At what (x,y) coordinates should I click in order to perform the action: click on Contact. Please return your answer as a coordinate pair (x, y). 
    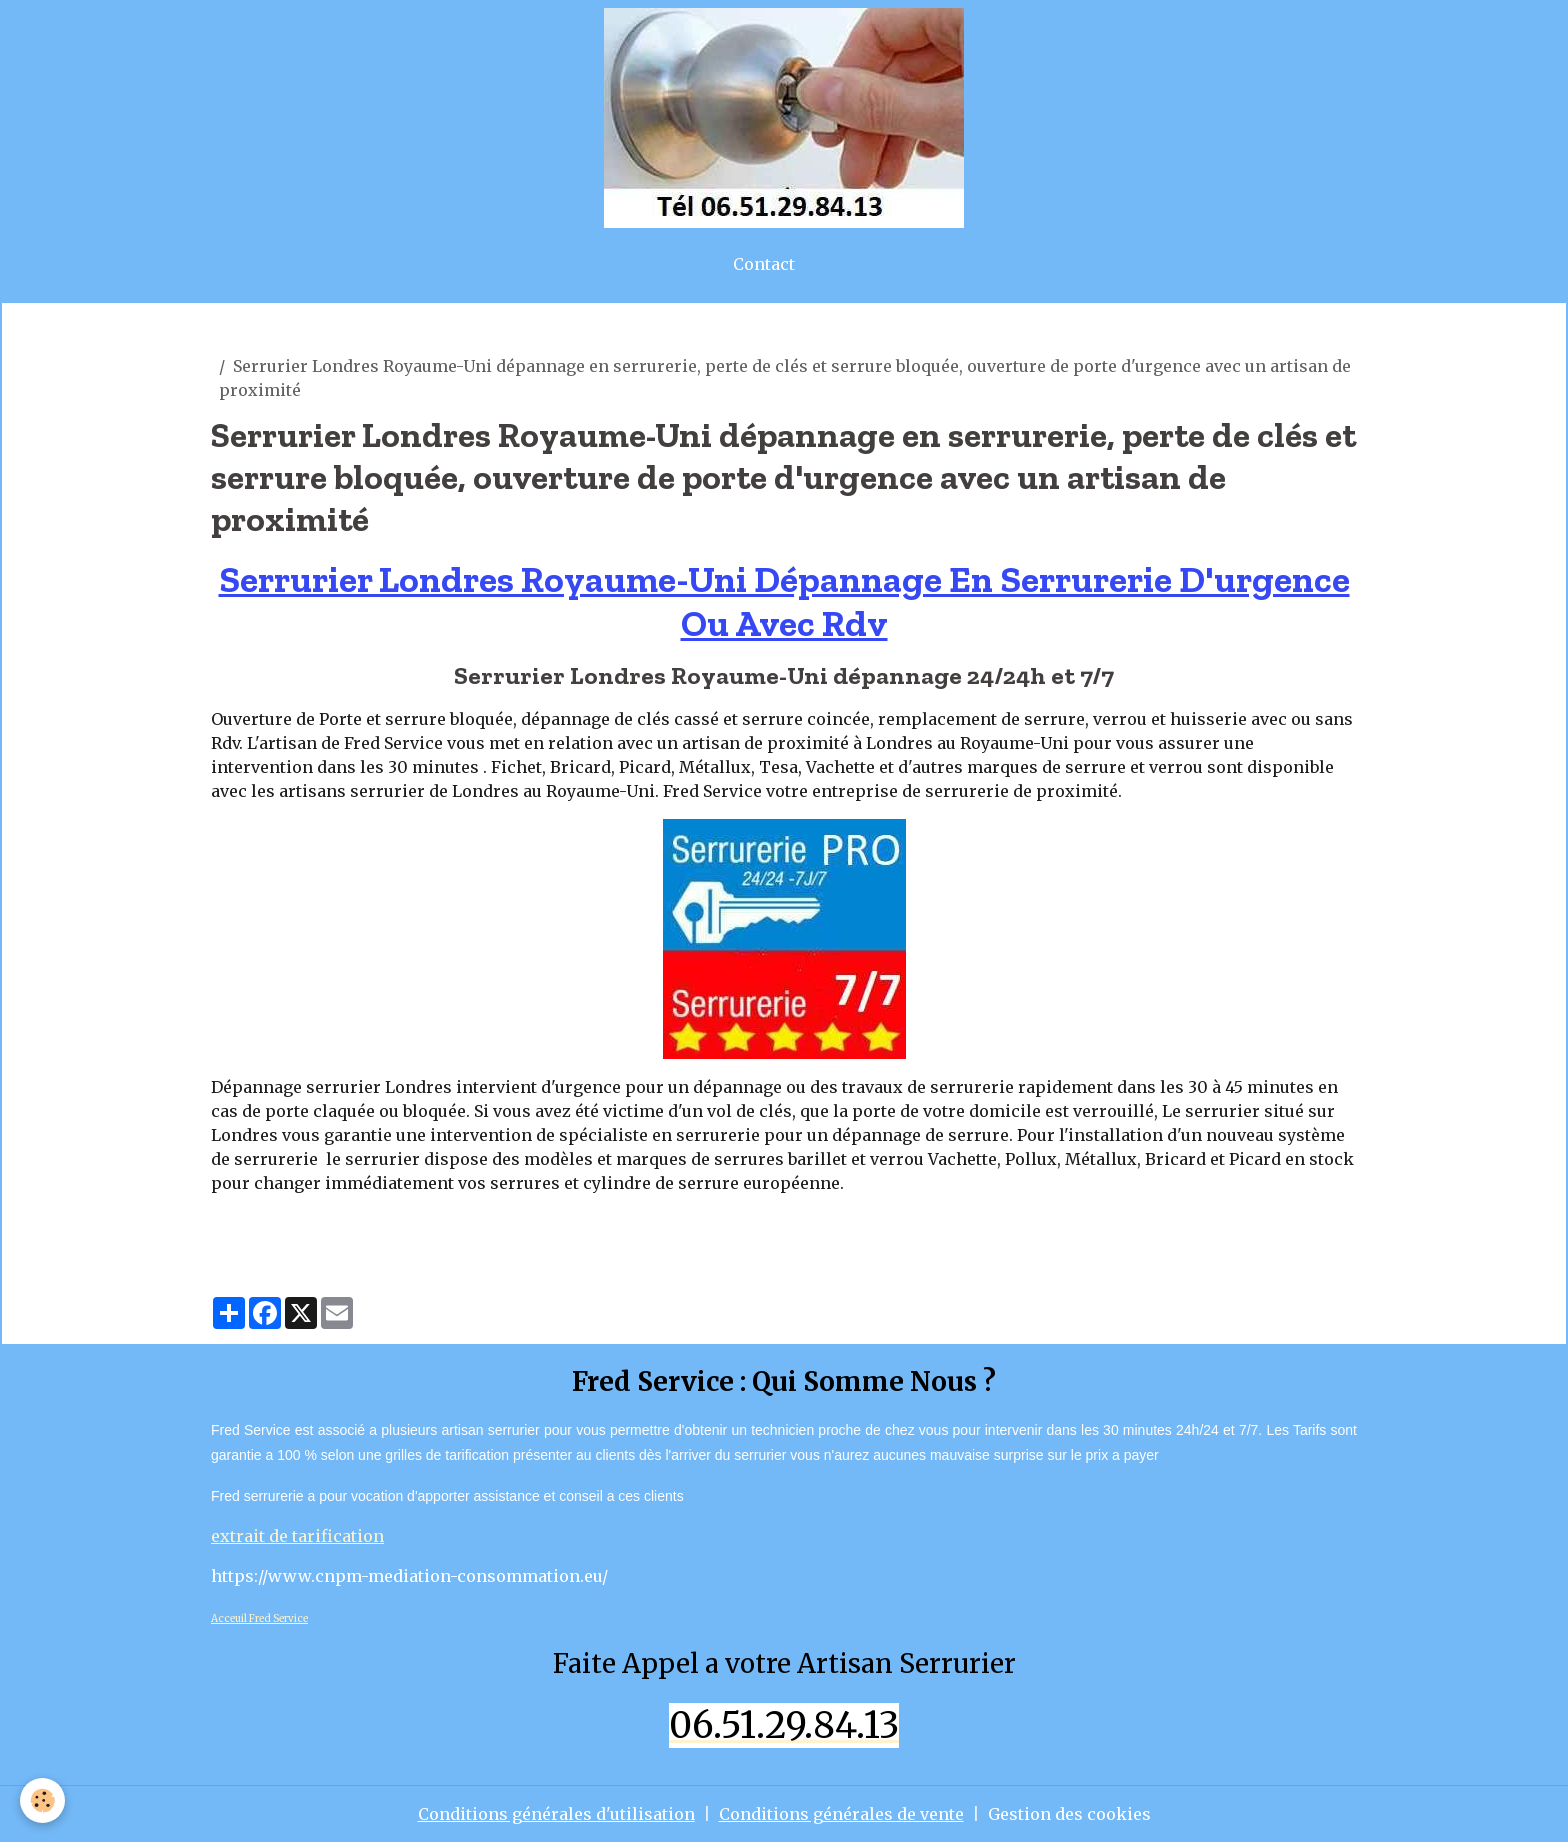
    Looking at the image, I should click on (764, 264).